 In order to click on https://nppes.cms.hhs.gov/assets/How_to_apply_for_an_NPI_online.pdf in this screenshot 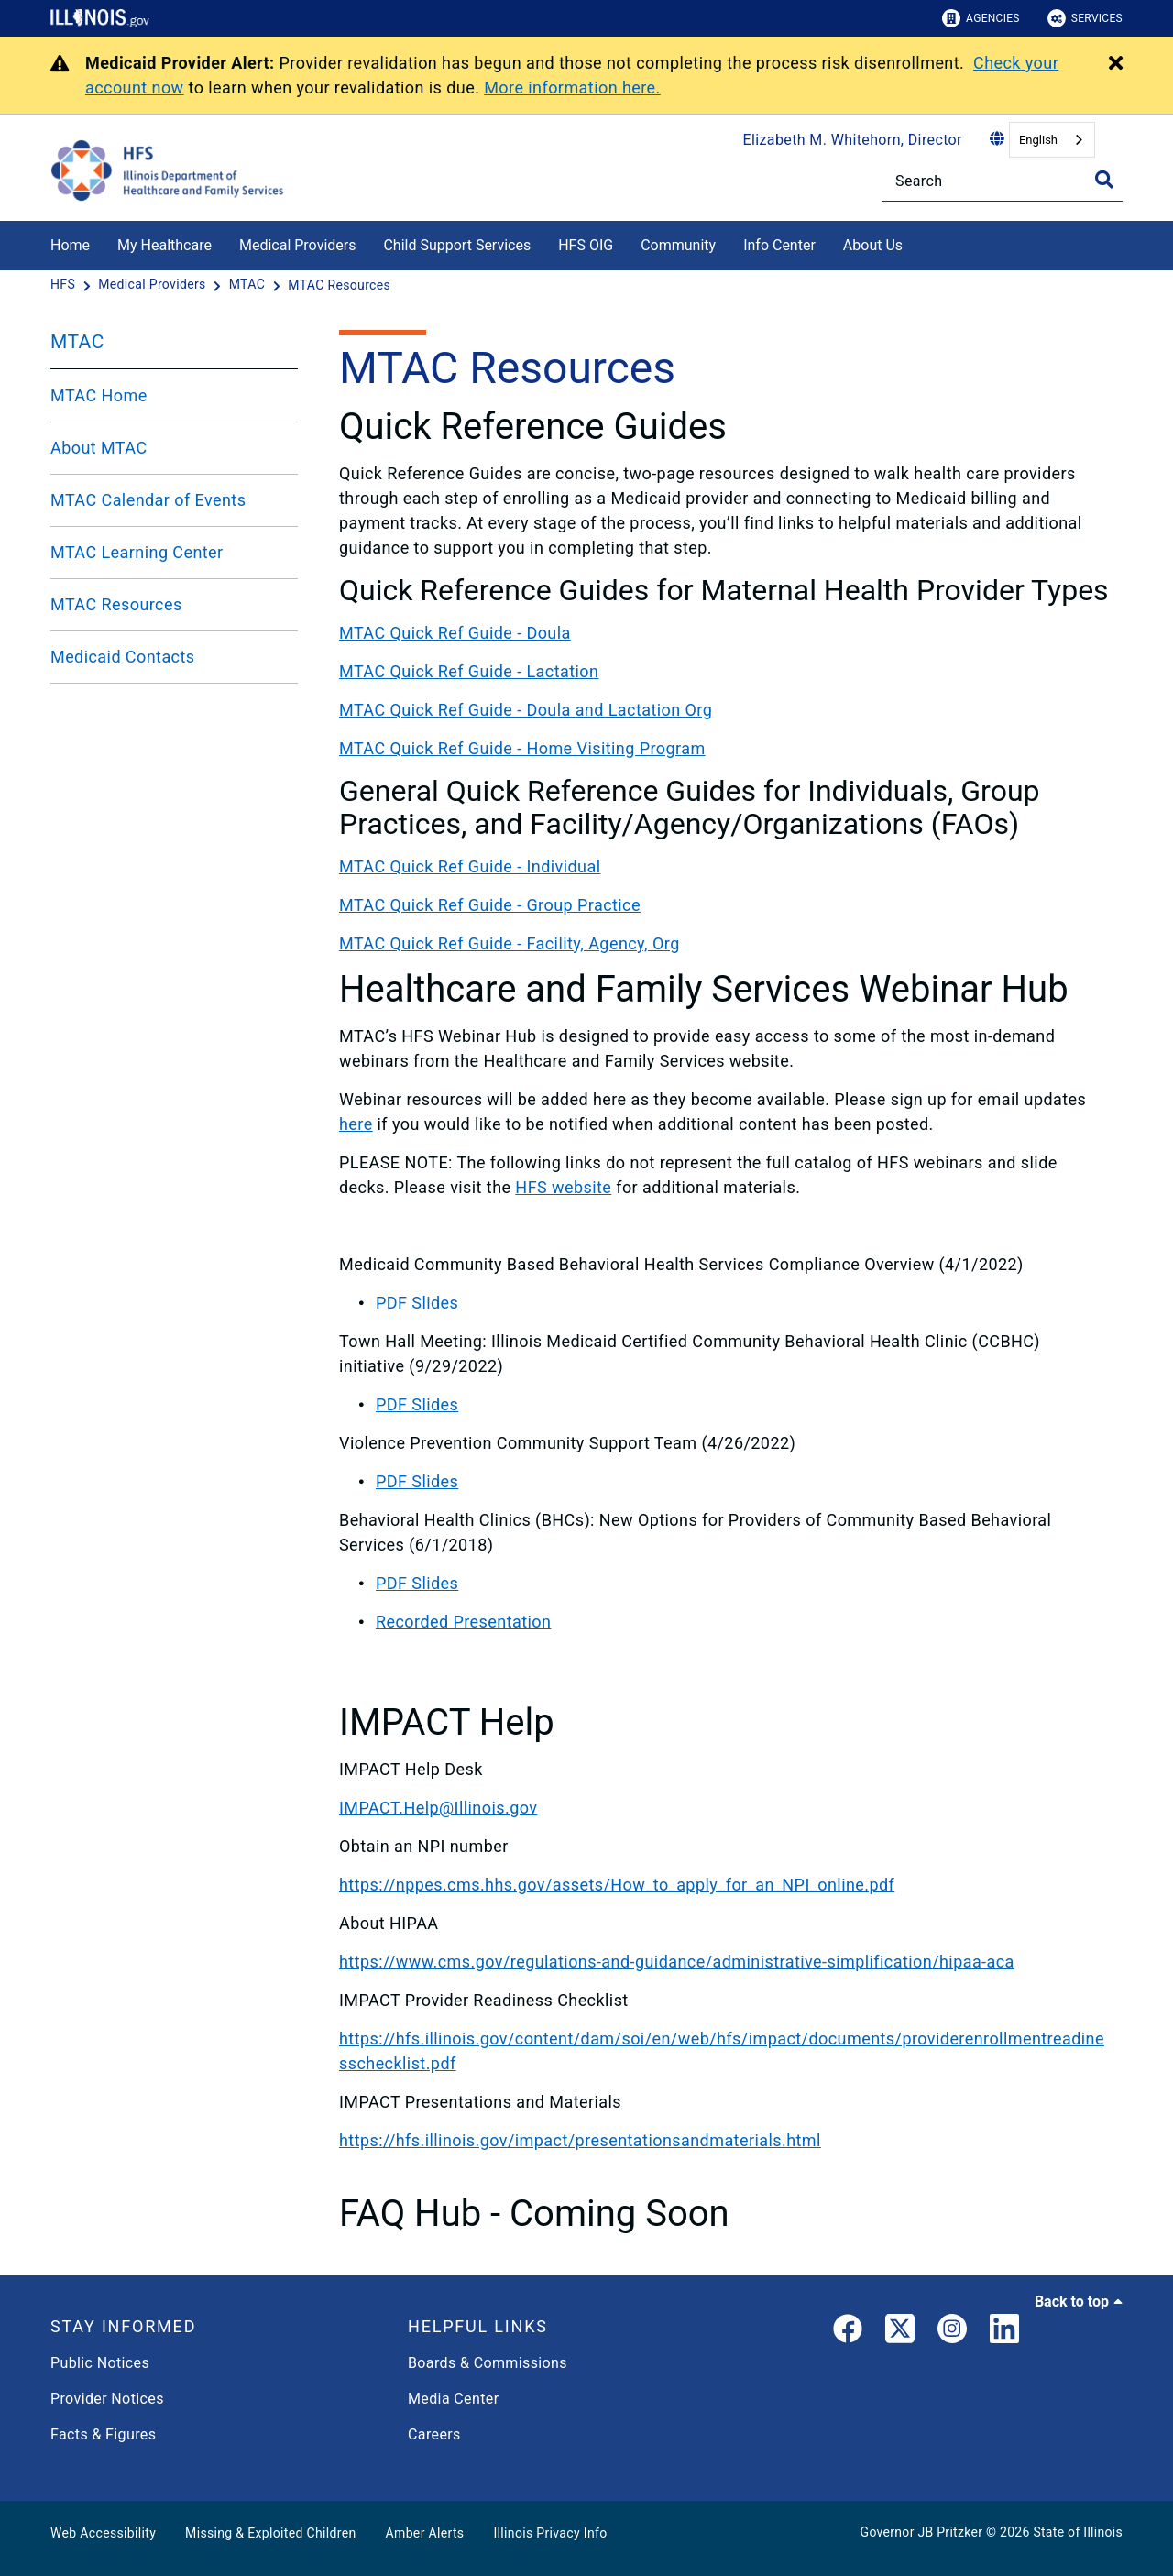, I will do `click(616, 1884)`.